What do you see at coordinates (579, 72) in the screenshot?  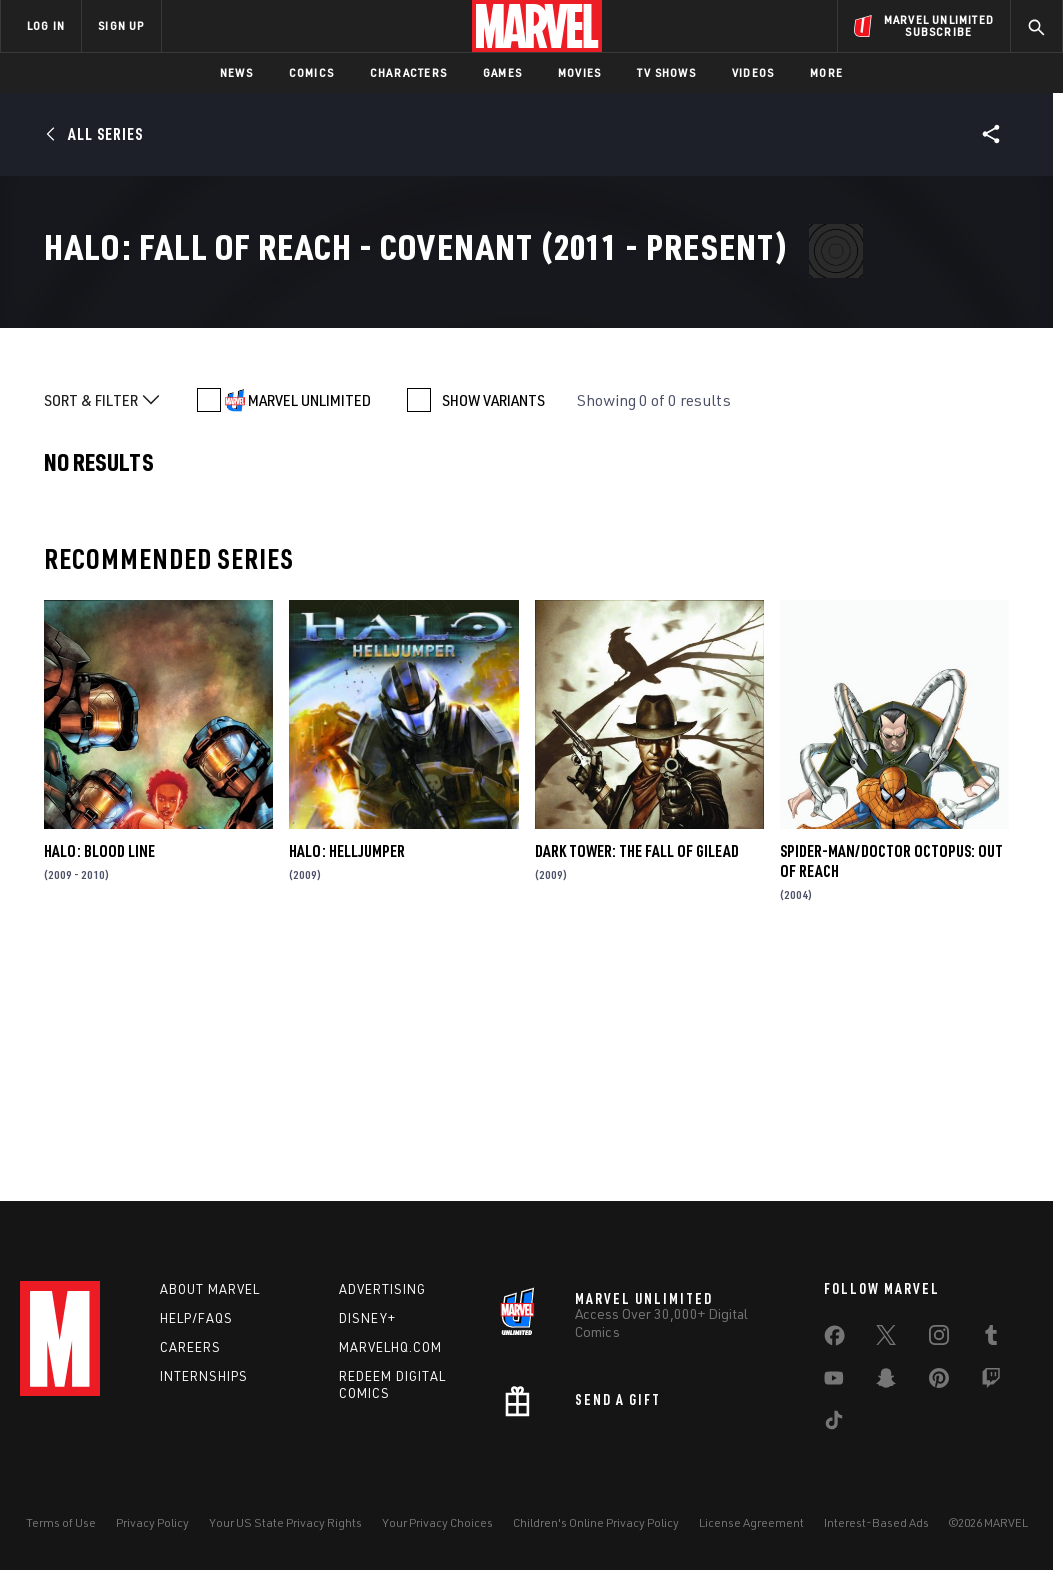 I see `Movies` at bounding box center [579, 72].